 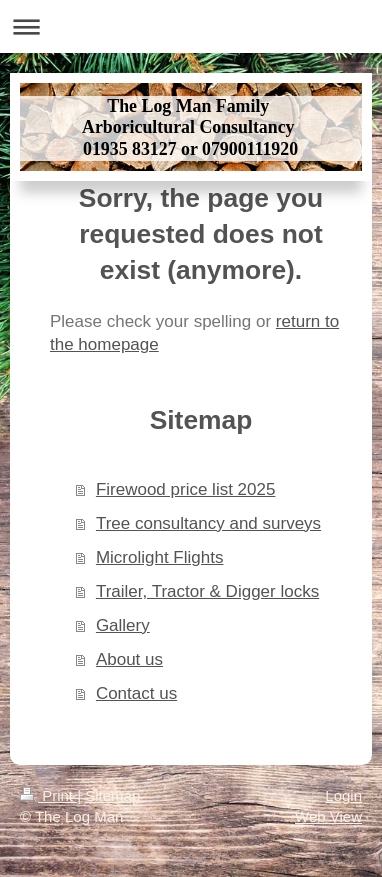 What do you see at coordinates (207, 591) in the screenshot?
I see `Trailer, Tractor & Digger locks` at bounding box center [207, 591].